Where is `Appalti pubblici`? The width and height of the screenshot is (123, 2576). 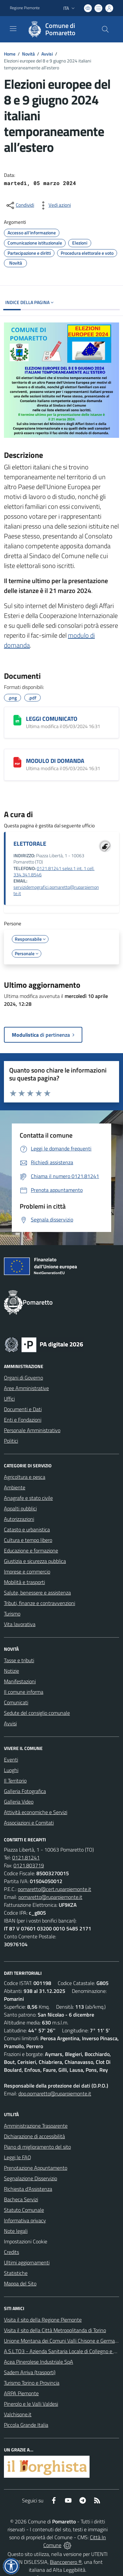
Appalti pubblici is located at coordinates (20, 1508).